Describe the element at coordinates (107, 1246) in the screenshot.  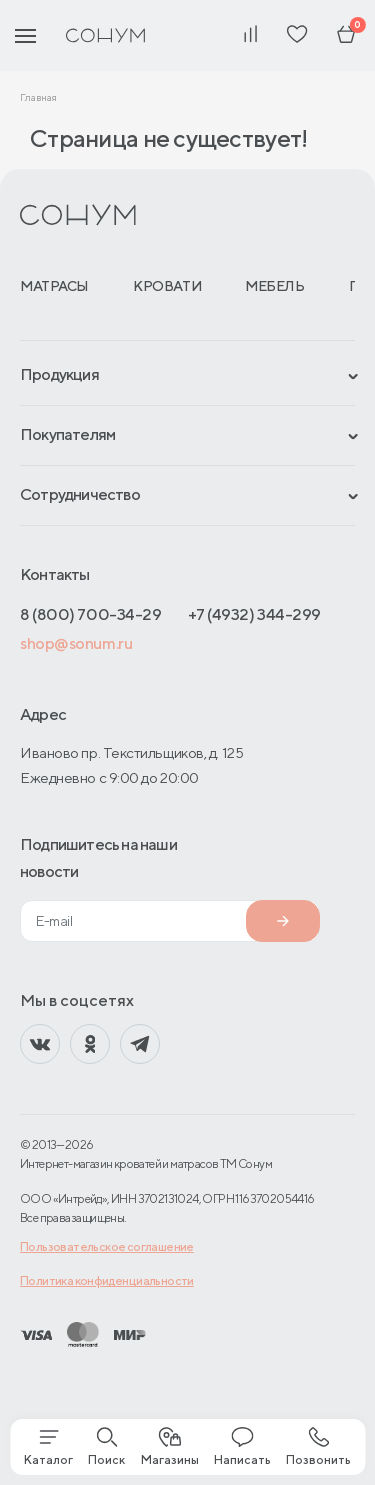
I see `Пользовательское соглашение` at that location.